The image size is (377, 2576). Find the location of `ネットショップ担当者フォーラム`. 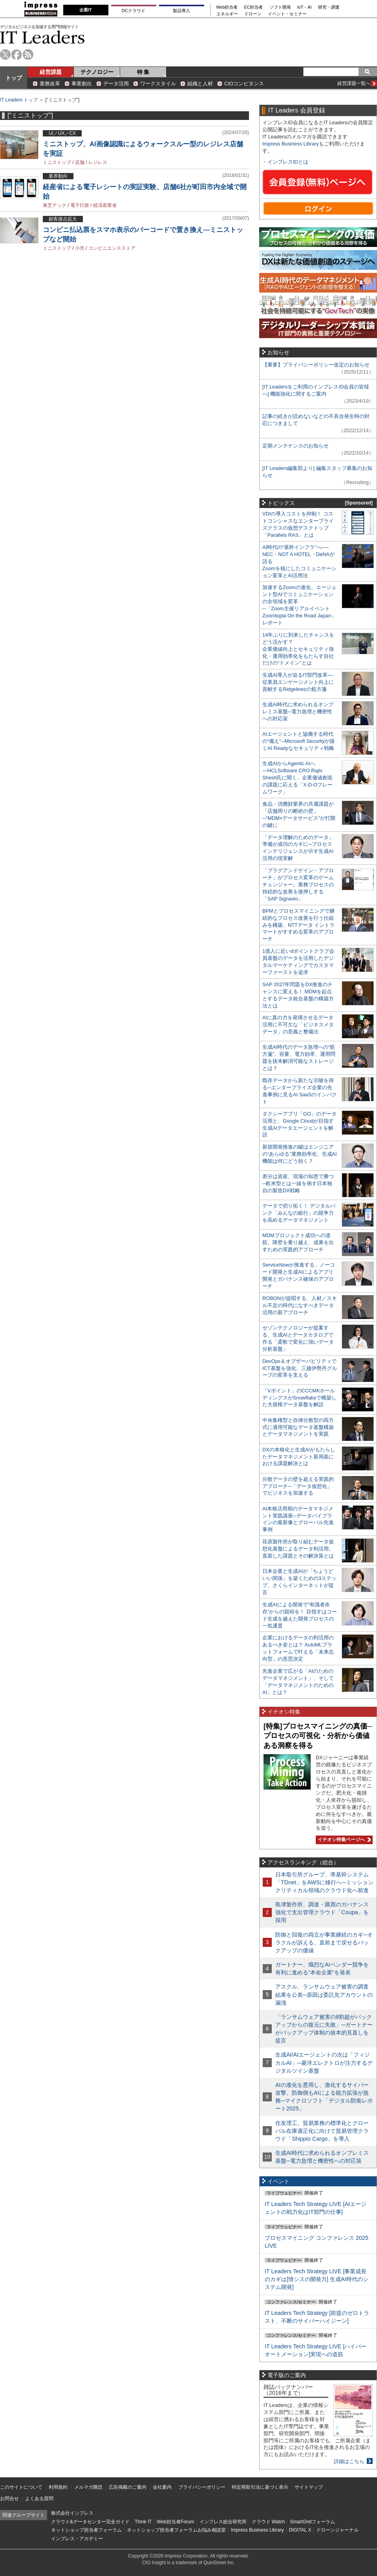

ネットショップ担当者フォーラム is located at coordinates (86, 2530).